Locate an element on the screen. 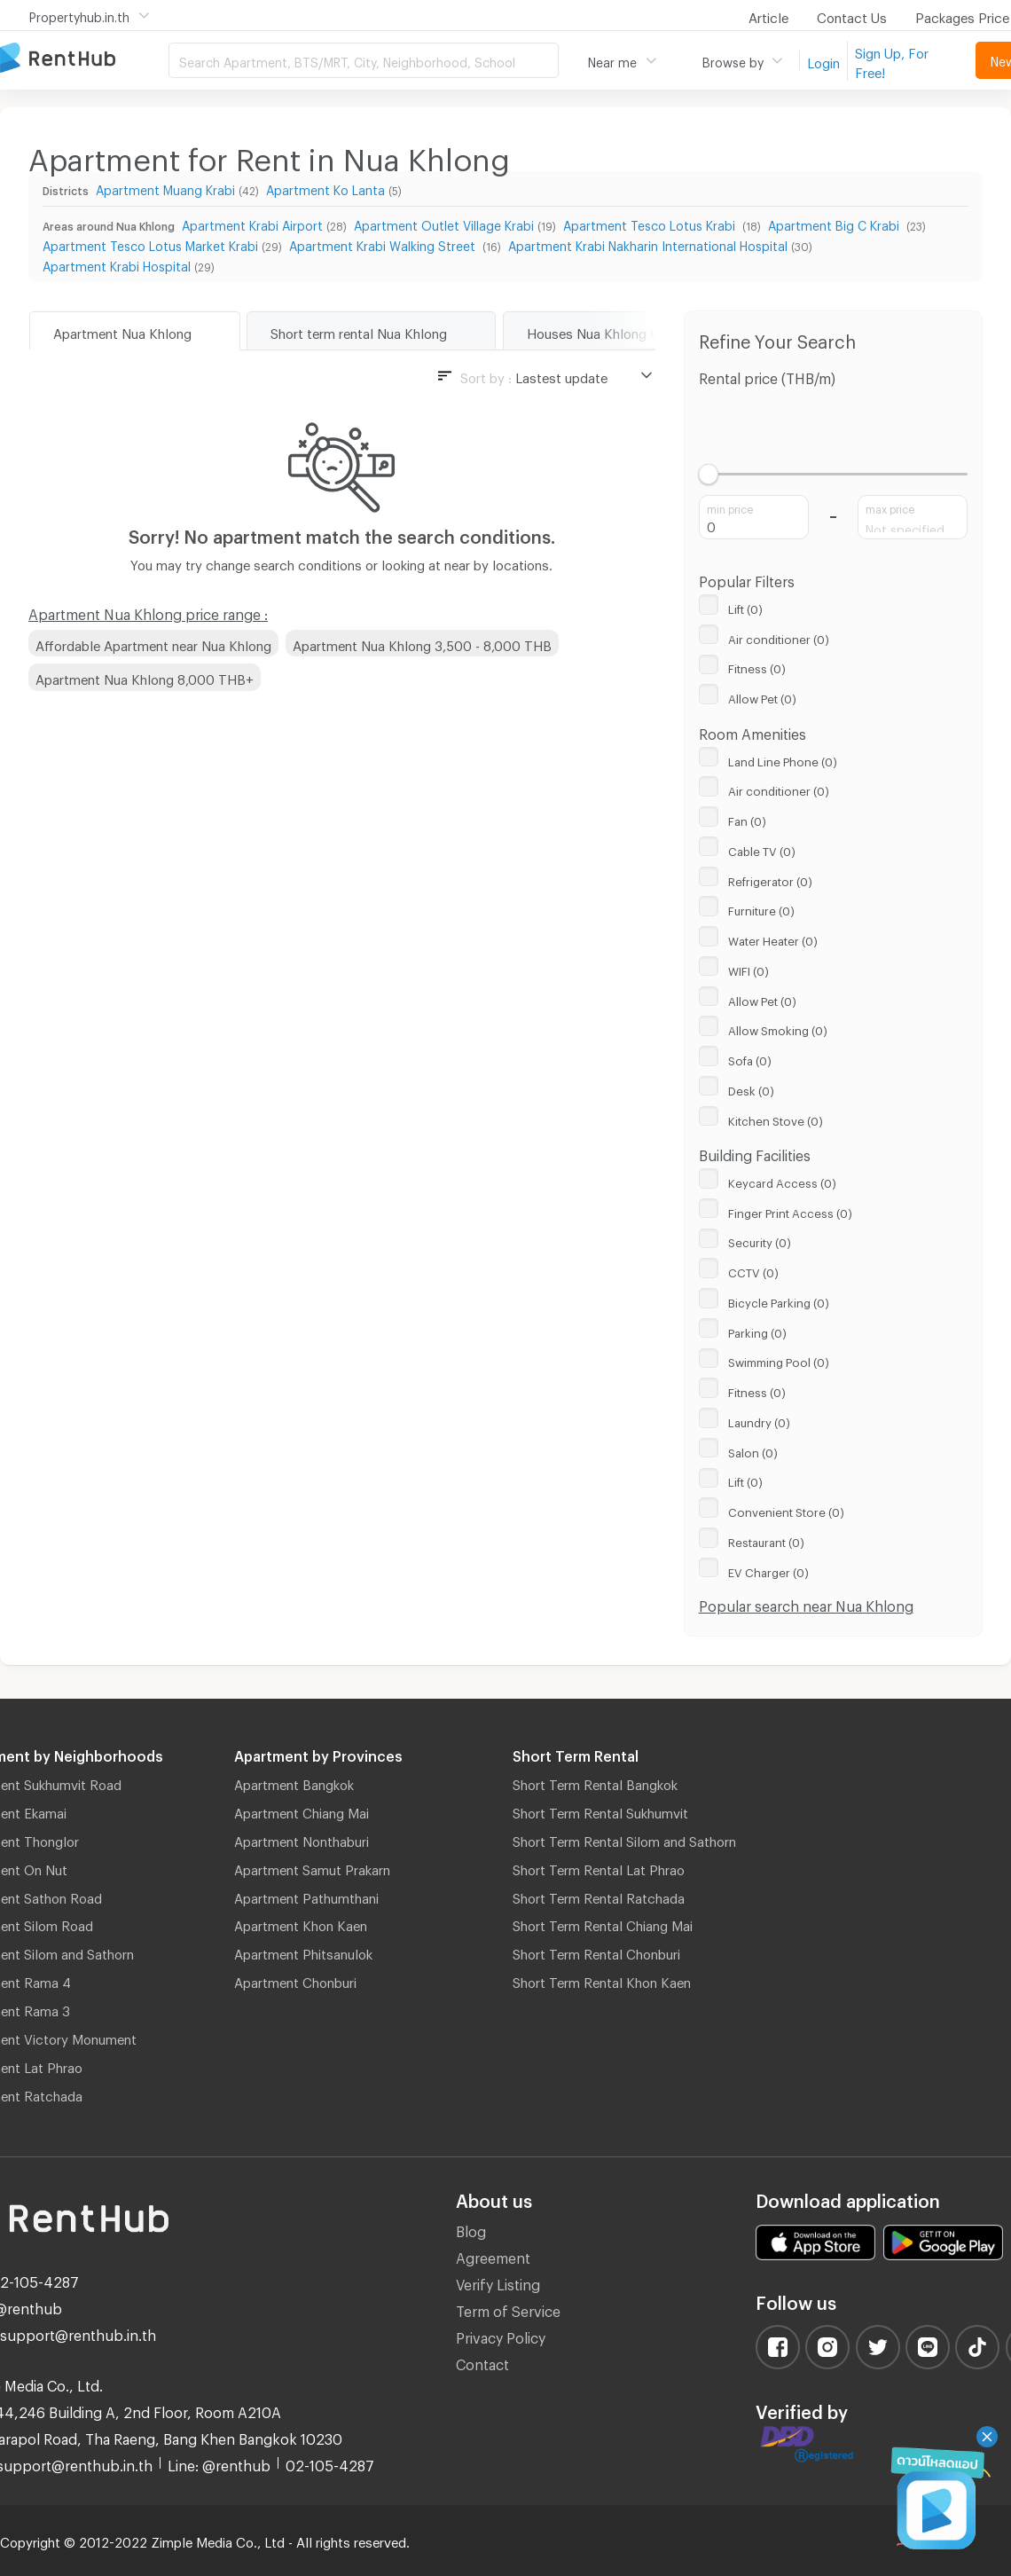  Fitness (0) is located at coordinates (757, 666).